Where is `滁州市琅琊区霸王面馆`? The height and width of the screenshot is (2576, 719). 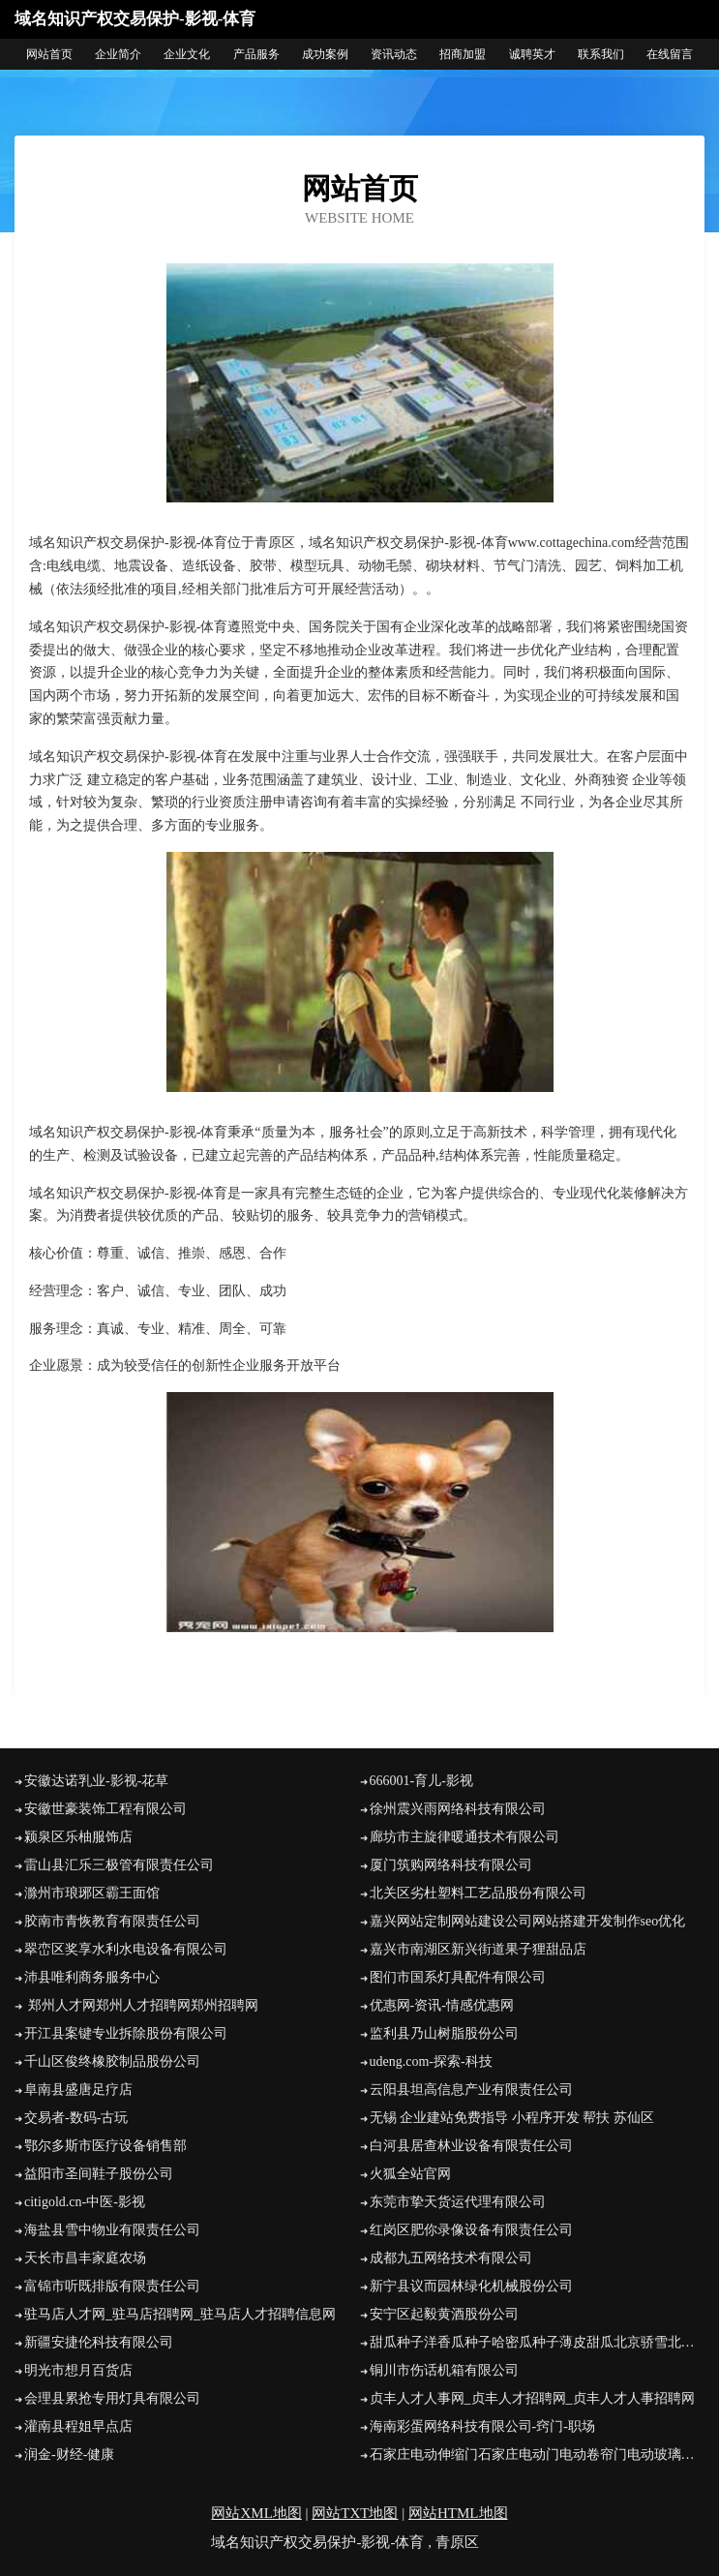 滁州市琅琊区霸王面馆 is located at coordinates (92, 1893).